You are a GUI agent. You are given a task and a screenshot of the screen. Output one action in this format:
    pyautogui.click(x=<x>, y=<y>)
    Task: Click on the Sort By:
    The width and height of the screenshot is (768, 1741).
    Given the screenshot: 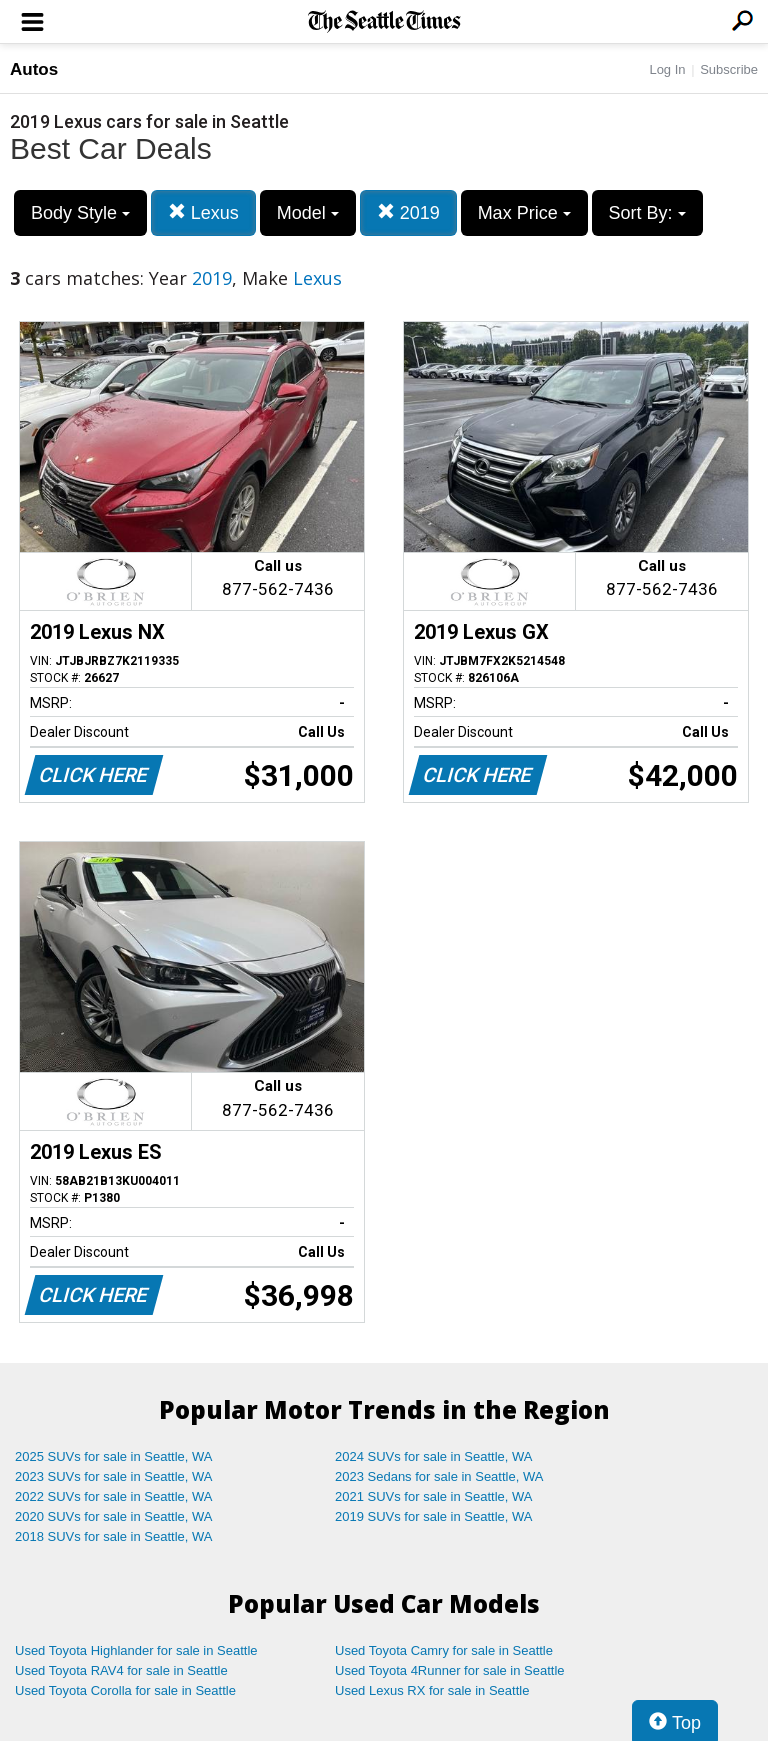 What is the action you would take?
    pyautogui.click(x=647, y=213)
    